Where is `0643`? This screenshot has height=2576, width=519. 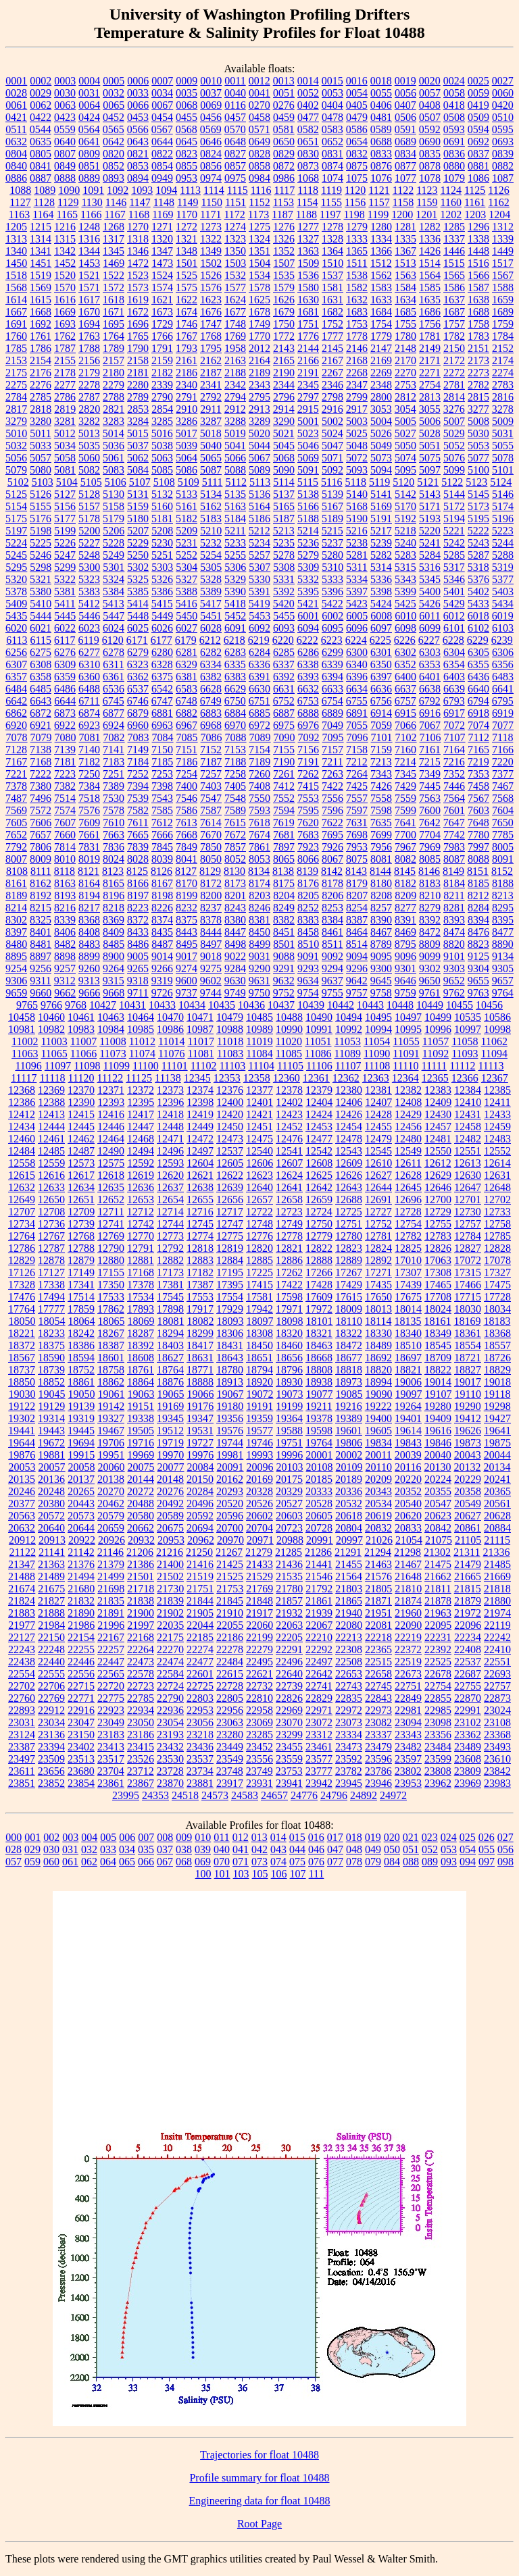 0643 is located at coordinates (138, 141).